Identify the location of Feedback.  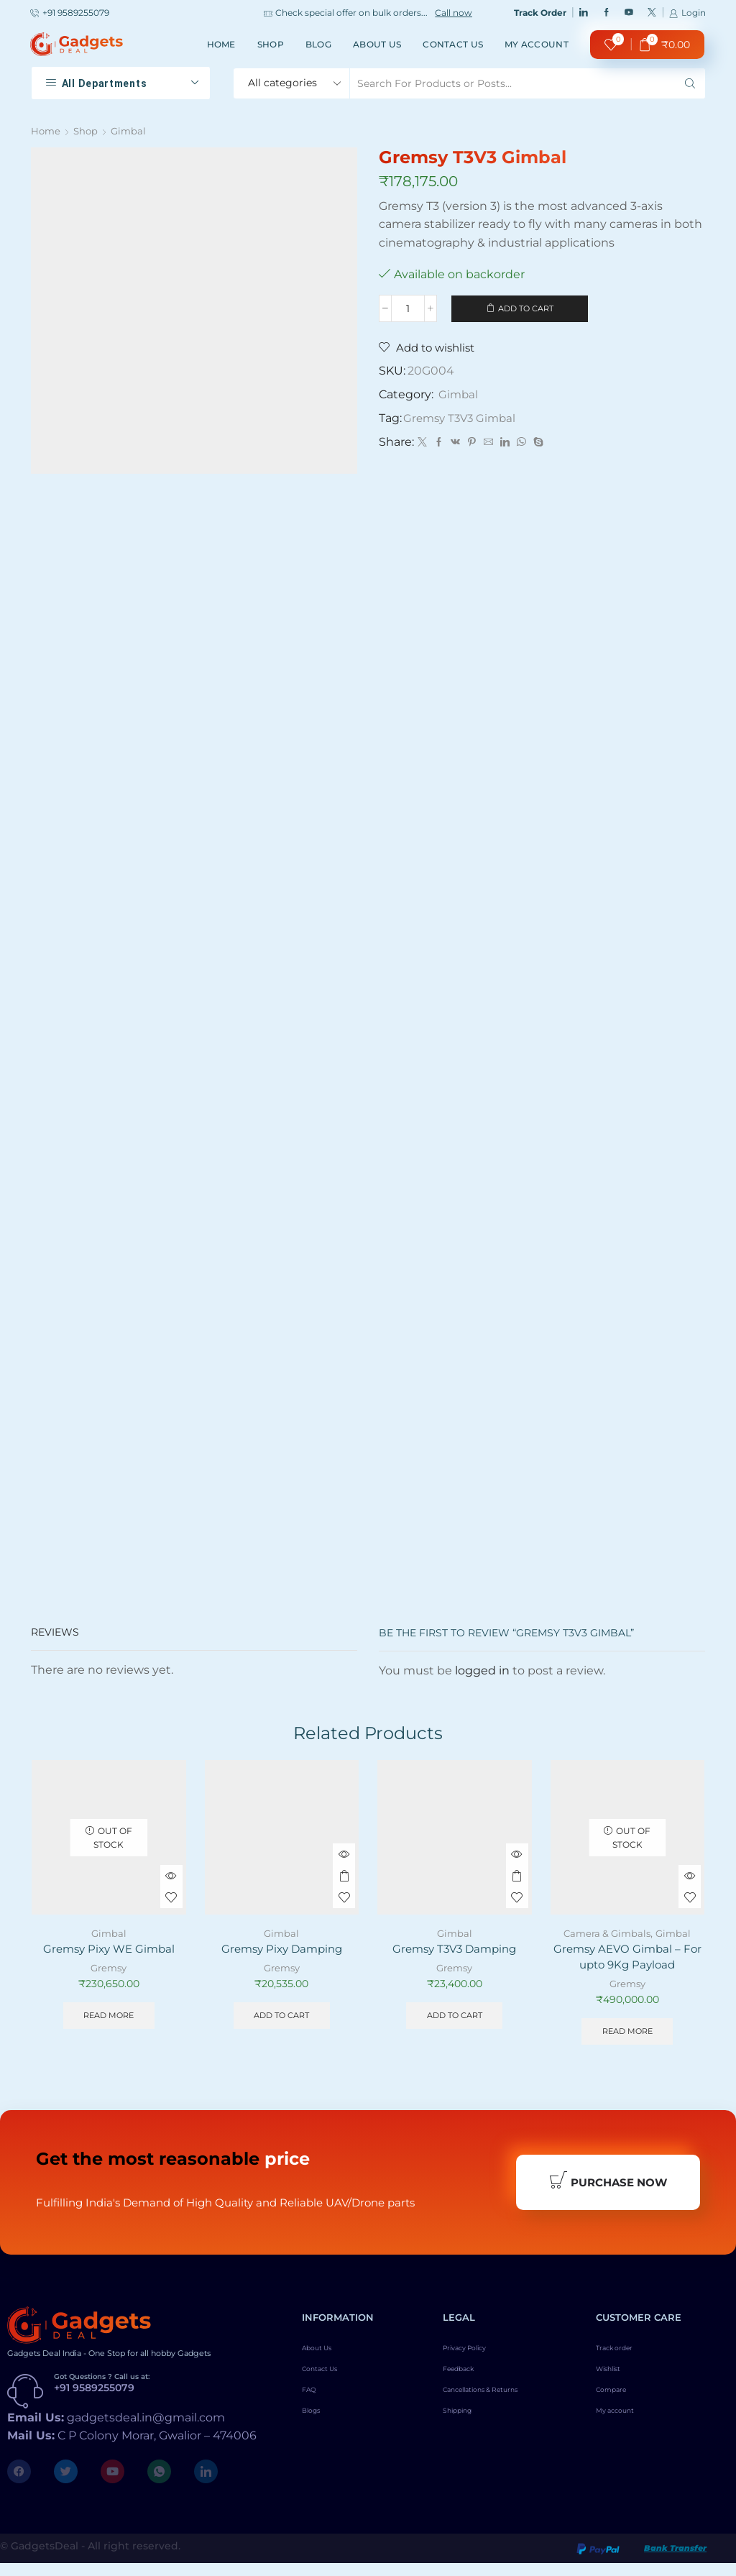
(467, 2386).